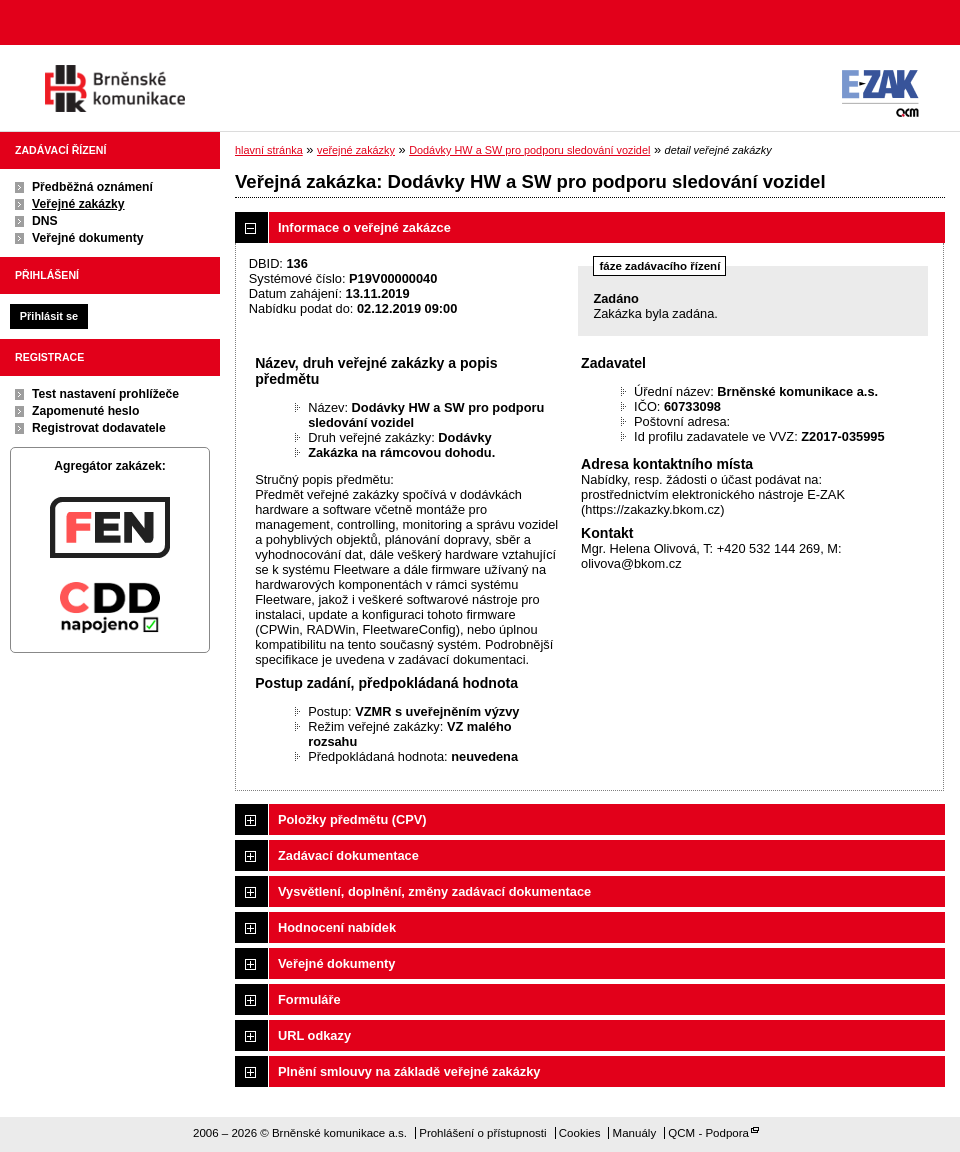 The width and height of the screenshot is (960, 1152). Describe the element at coordinates (364, 227) in the screenshot. I see `Informace o veřejné zakázce` at that location.